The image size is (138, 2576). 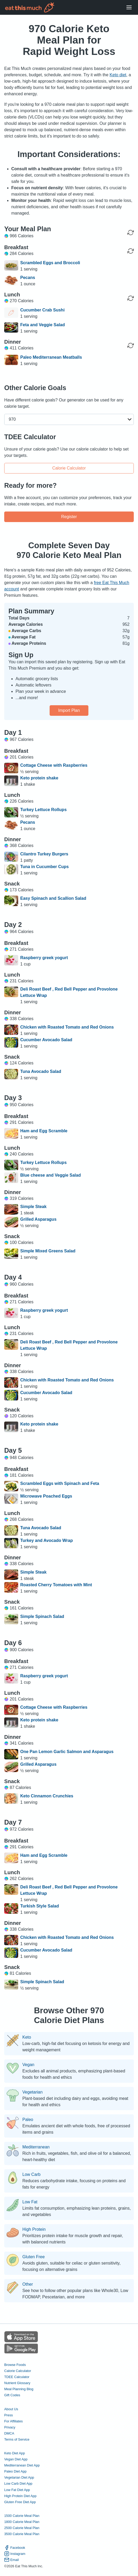 I want to click on Turkey and Avocado Wrap, so click(x=46, y=1540).